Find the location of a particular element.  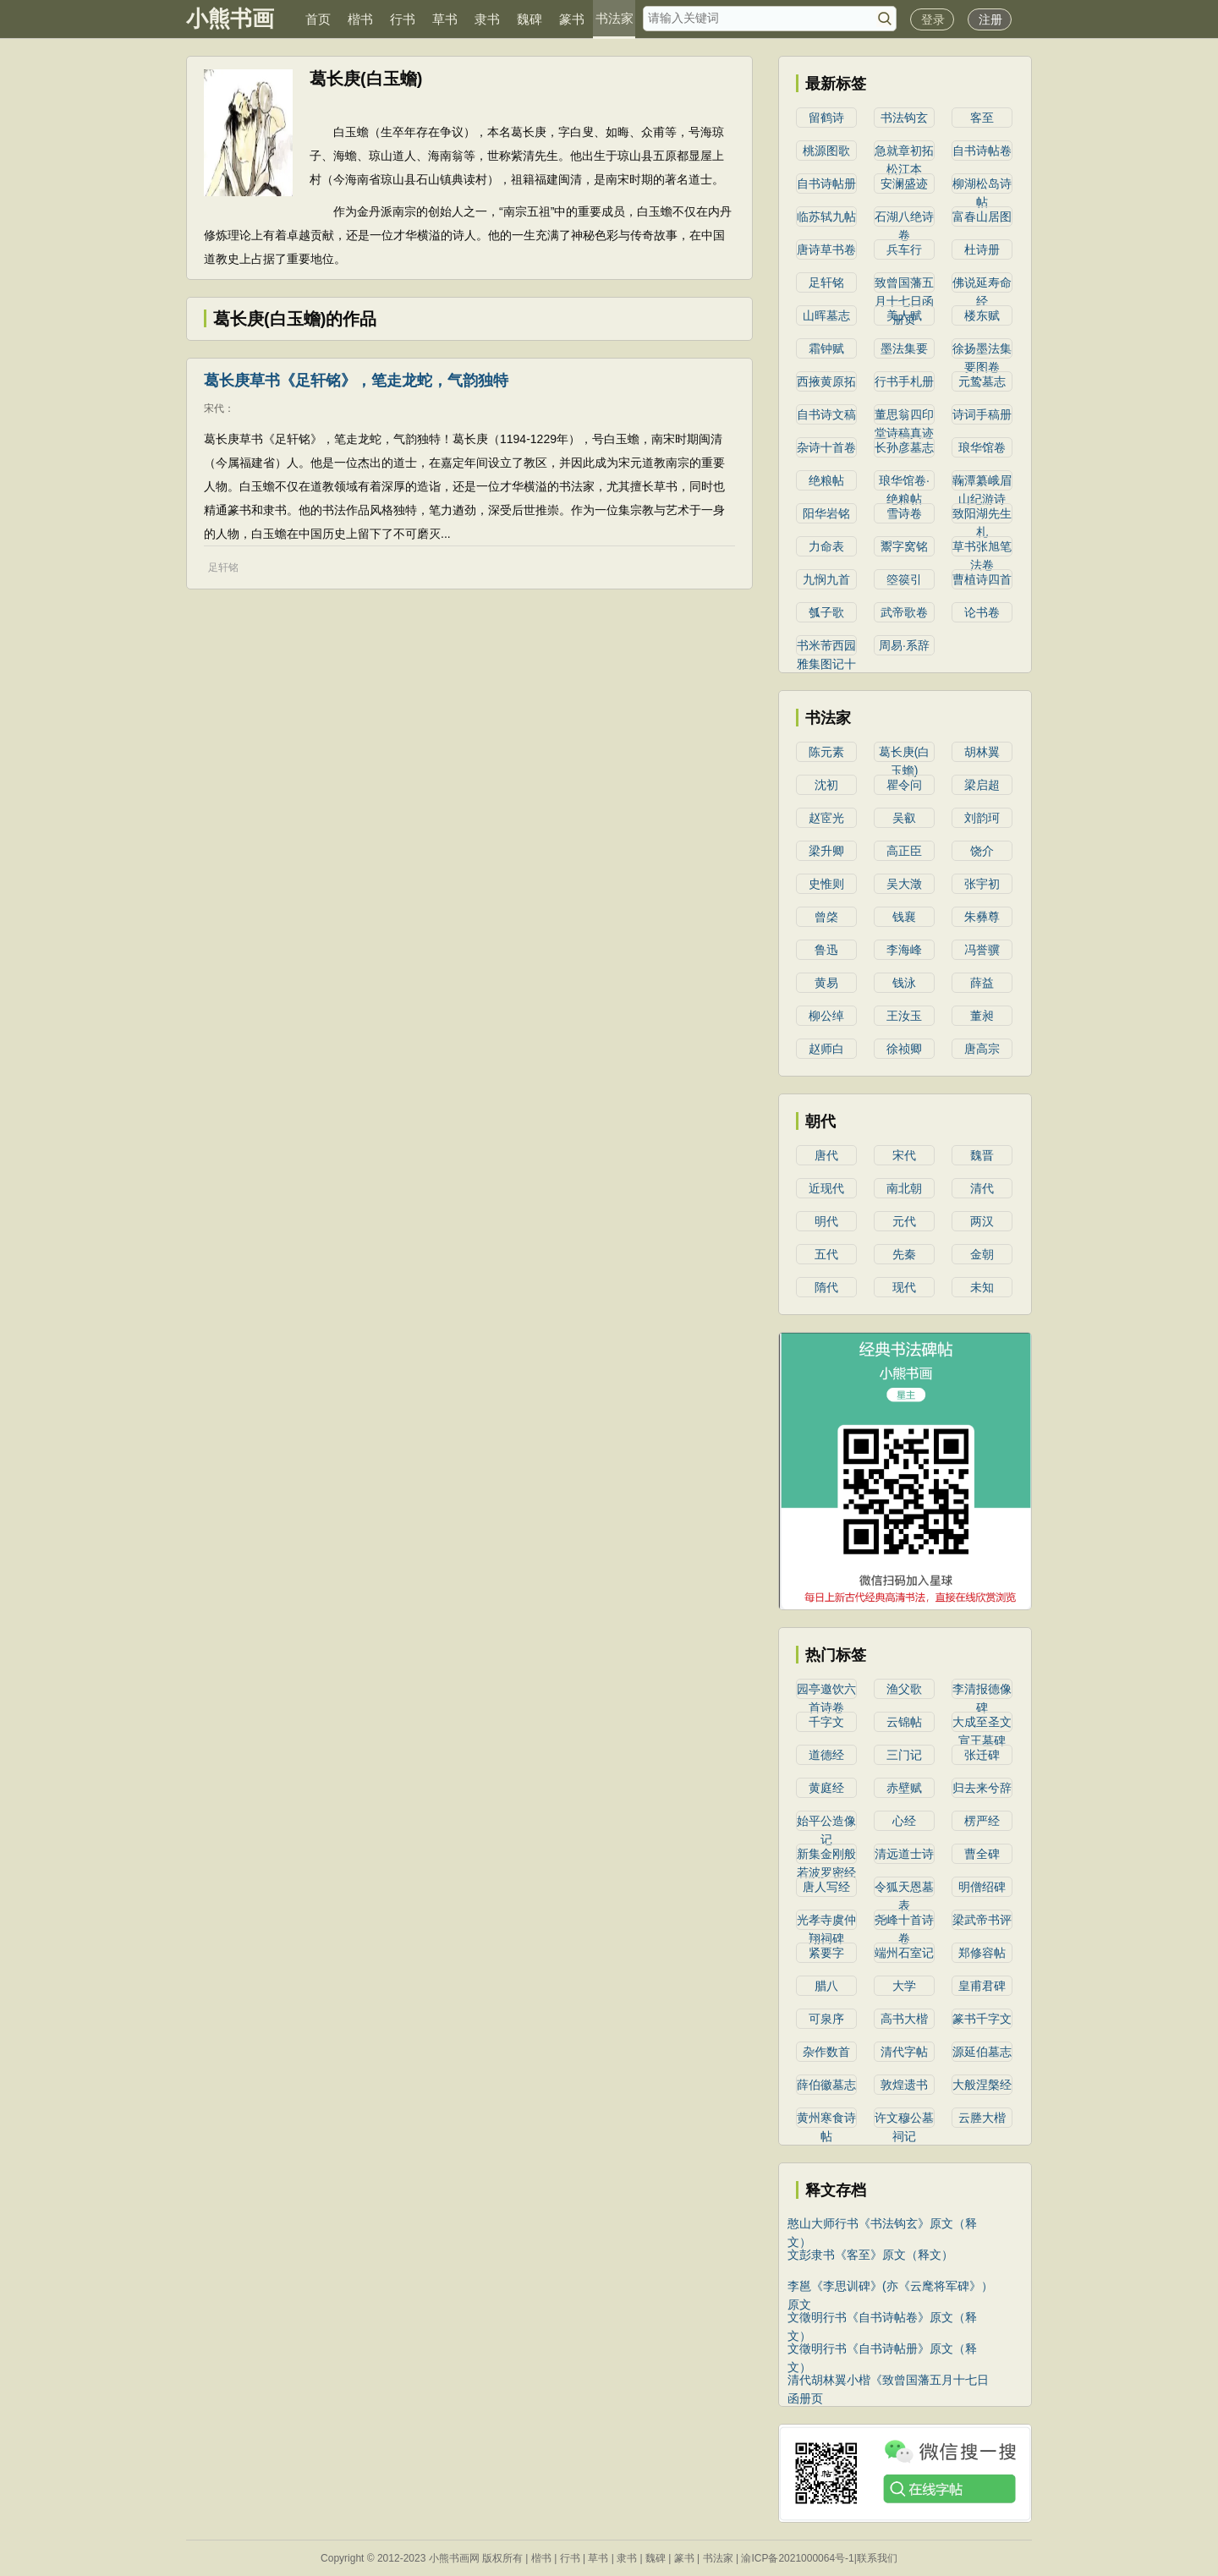

​饶介 is located at coordinates (982, 851).